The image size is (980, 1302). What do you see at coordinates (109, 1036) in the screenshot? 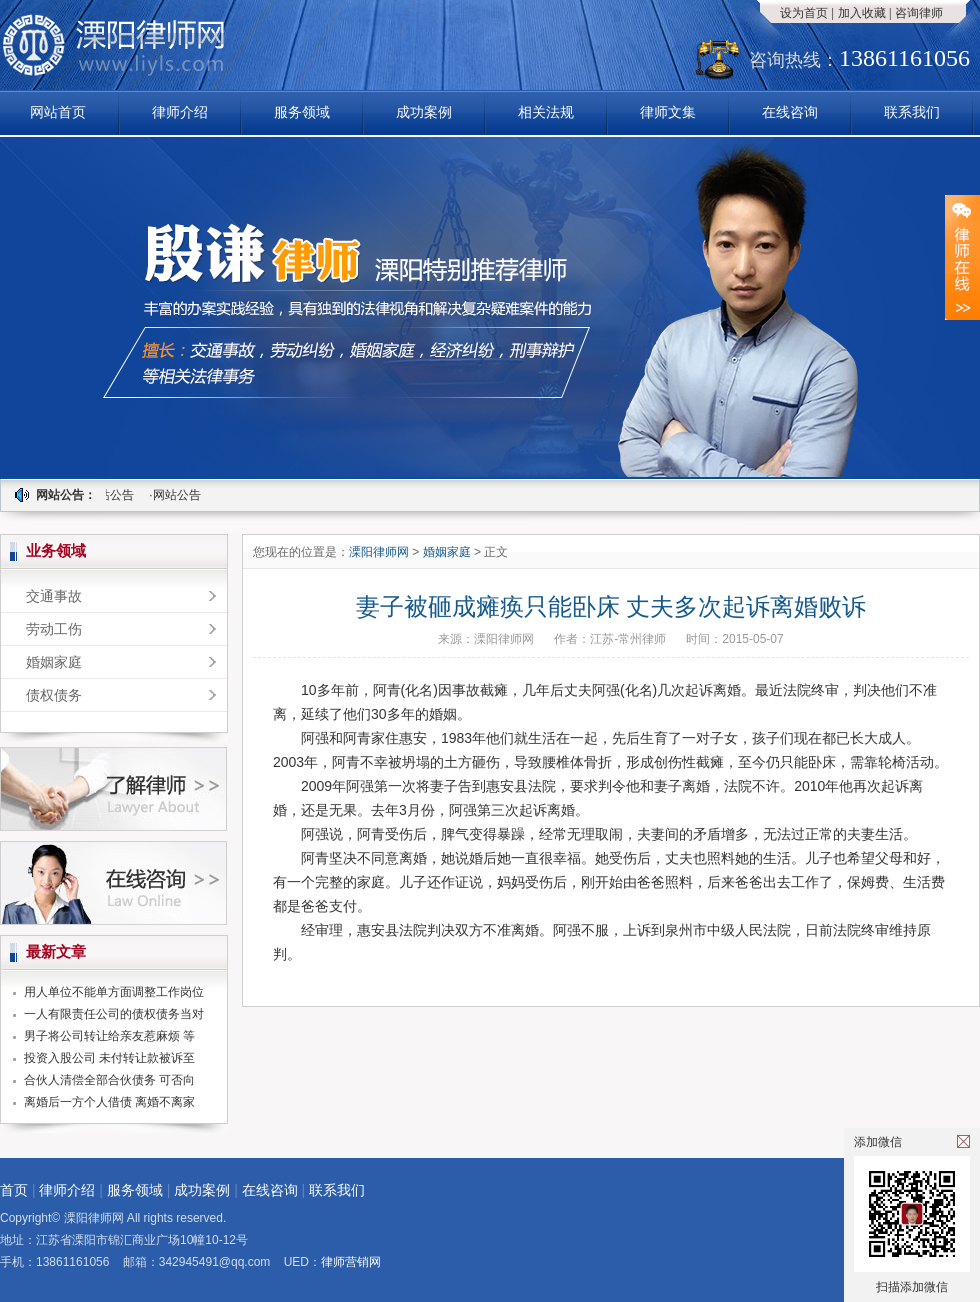
I see `男子将公司转让给亲友惹麻烦 等` at bounding box center [109, 1036].